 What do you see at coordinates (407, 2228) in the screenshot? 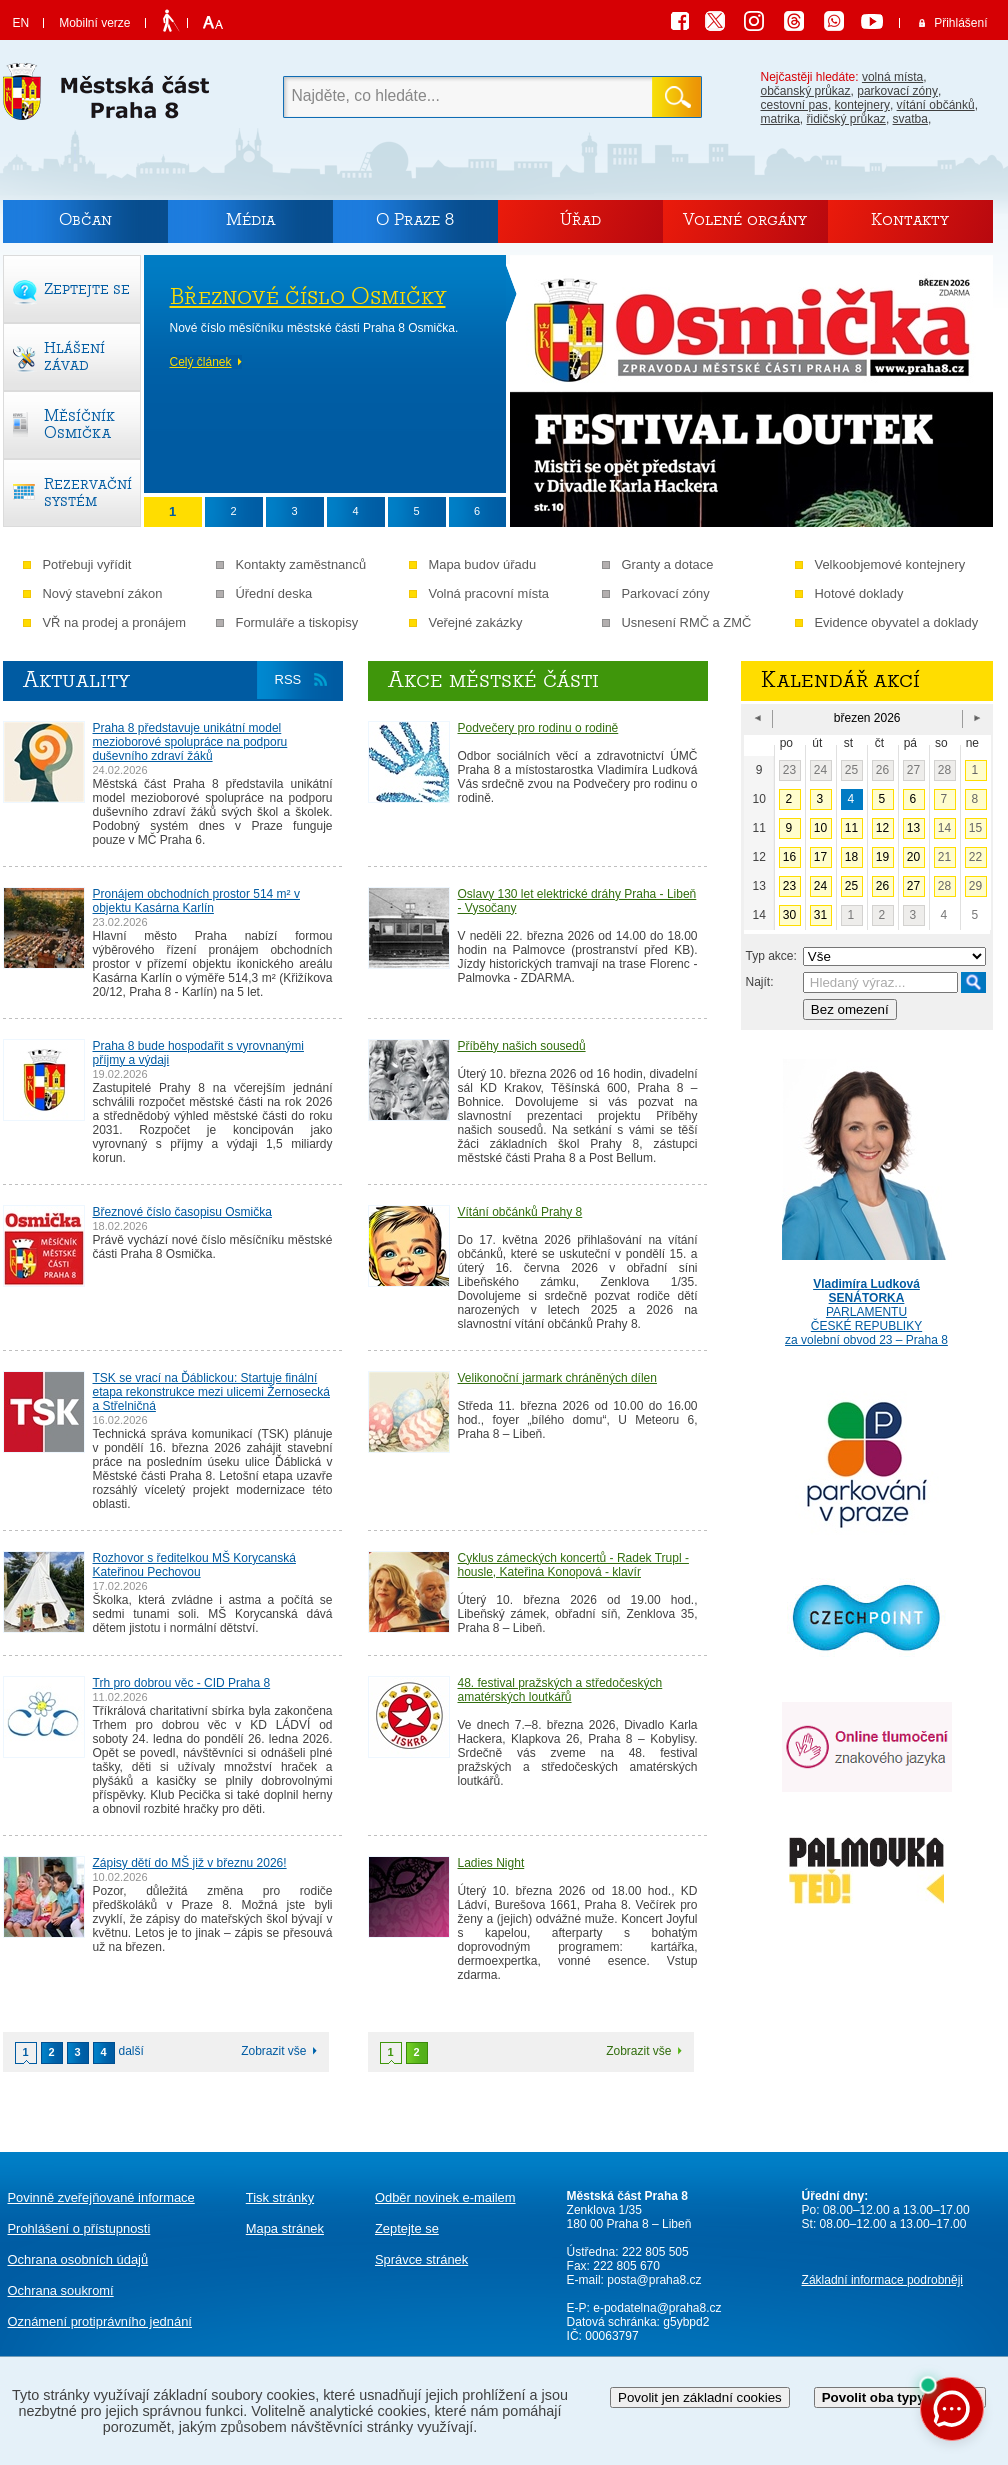
I see `Zeptejte se` at bounding box center [407, 2228].